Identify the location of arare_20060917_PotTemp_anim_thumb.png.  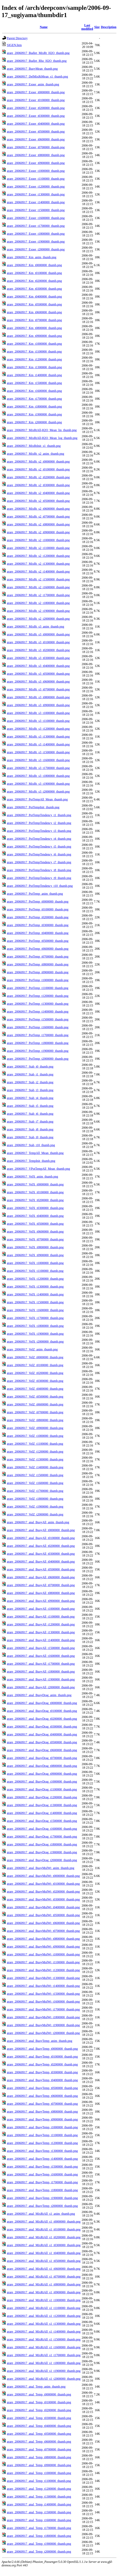
(35, 893).